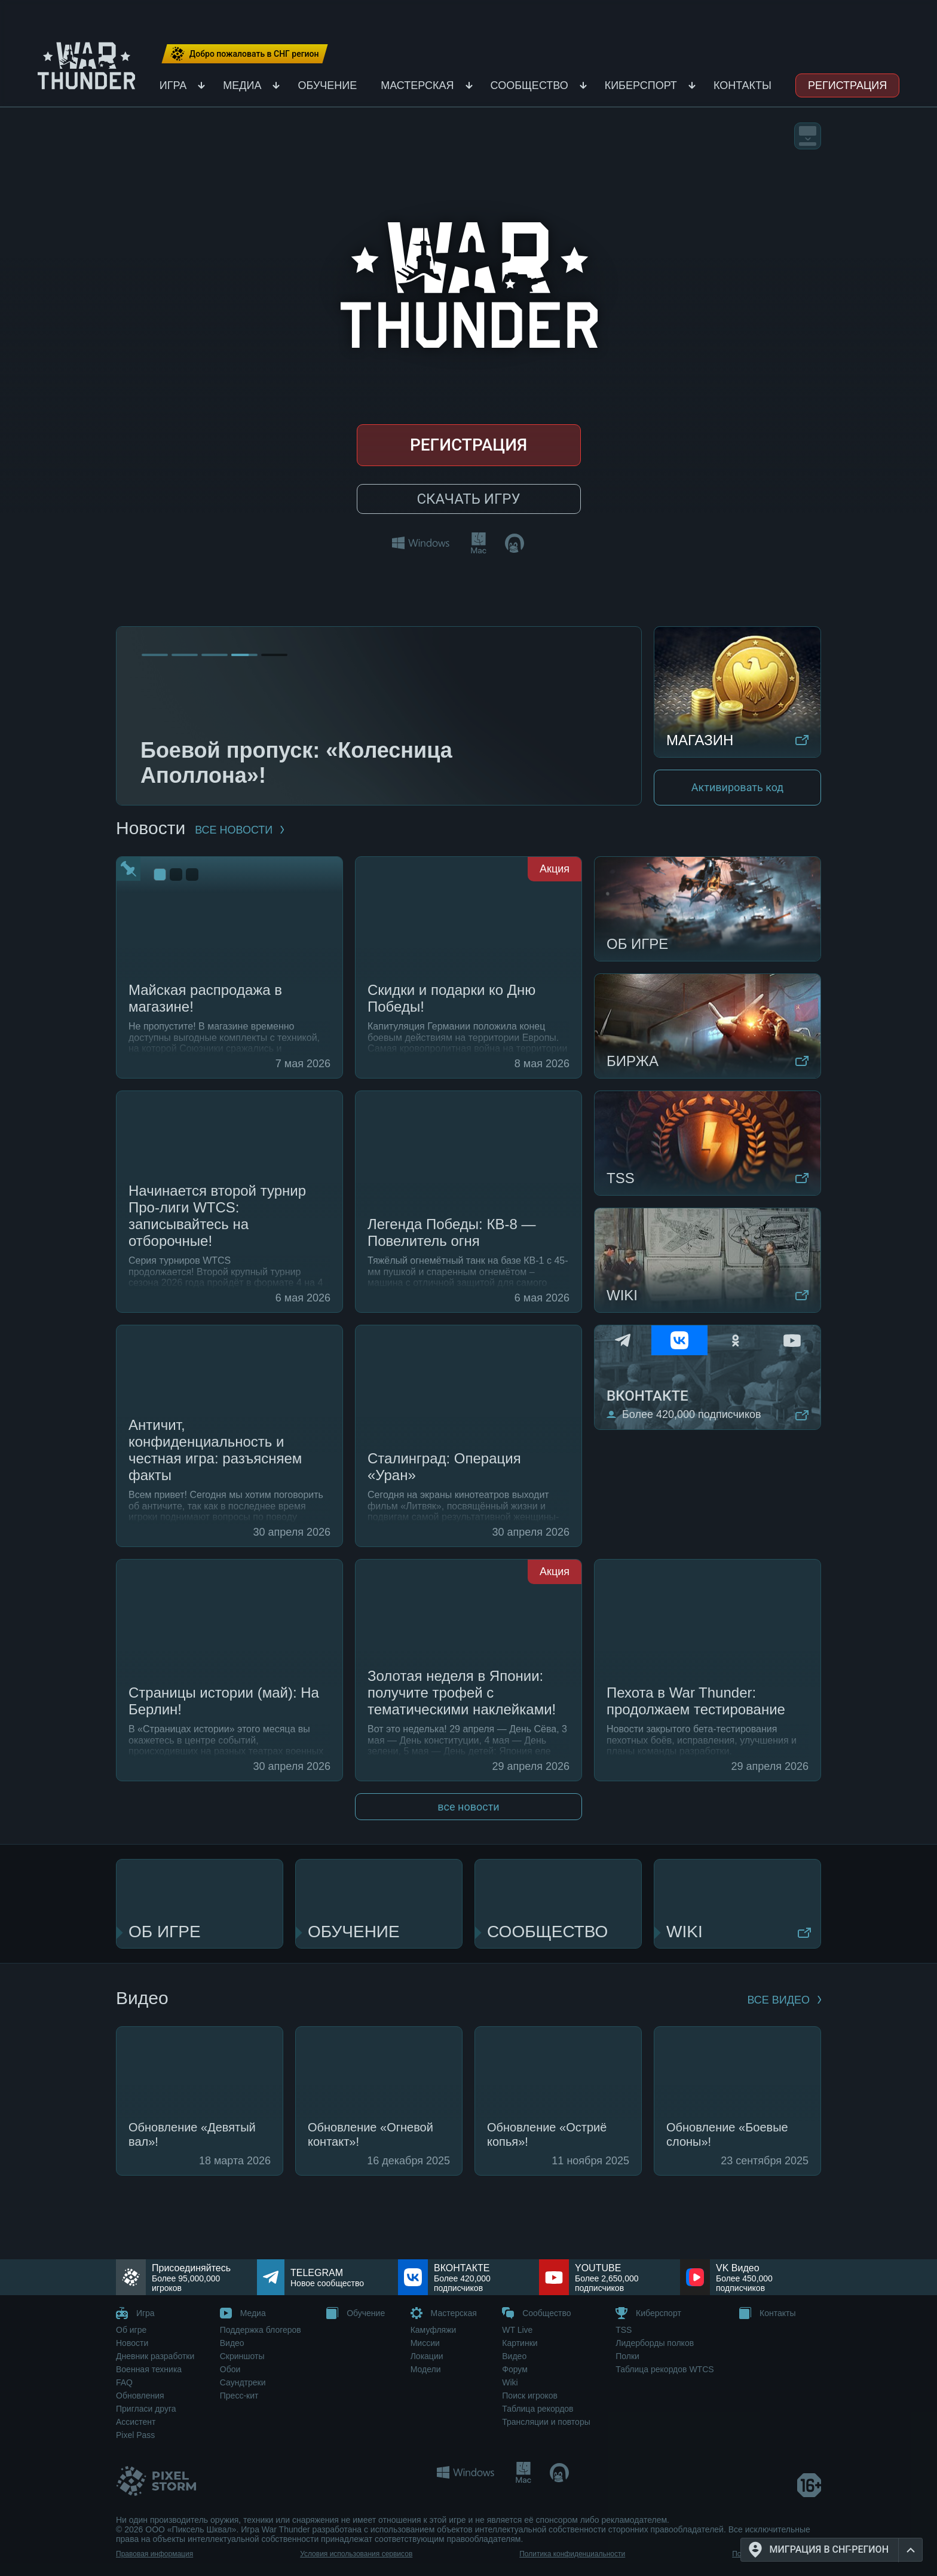 The width and height of the screenshot is (937, 2576). What do you see at coordinates (468, 499) in the screenshot?
I see `Скачать игру` at bounding box center [468, 499].